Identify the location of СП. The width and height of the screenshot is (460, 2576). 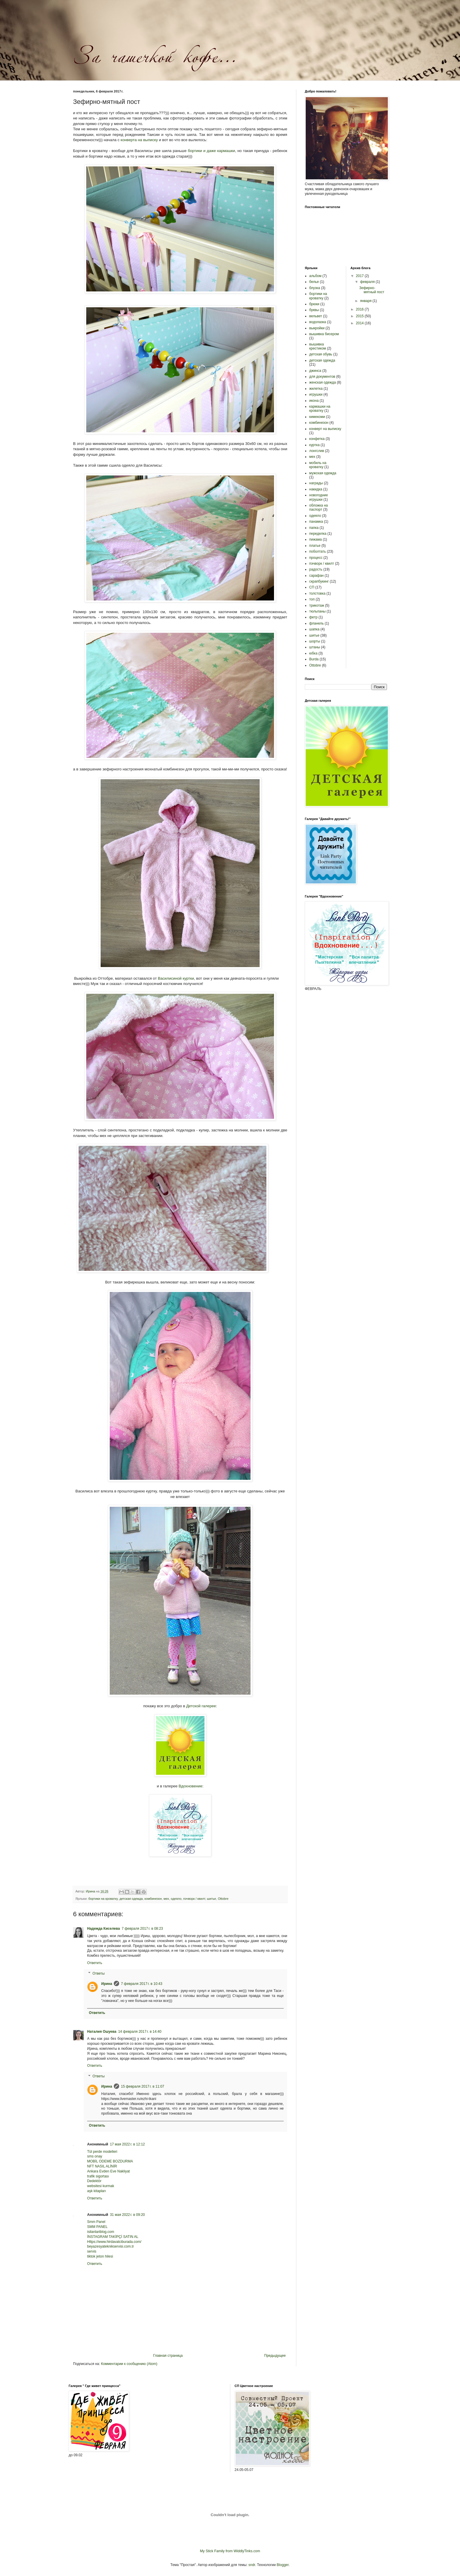
(311, 587).